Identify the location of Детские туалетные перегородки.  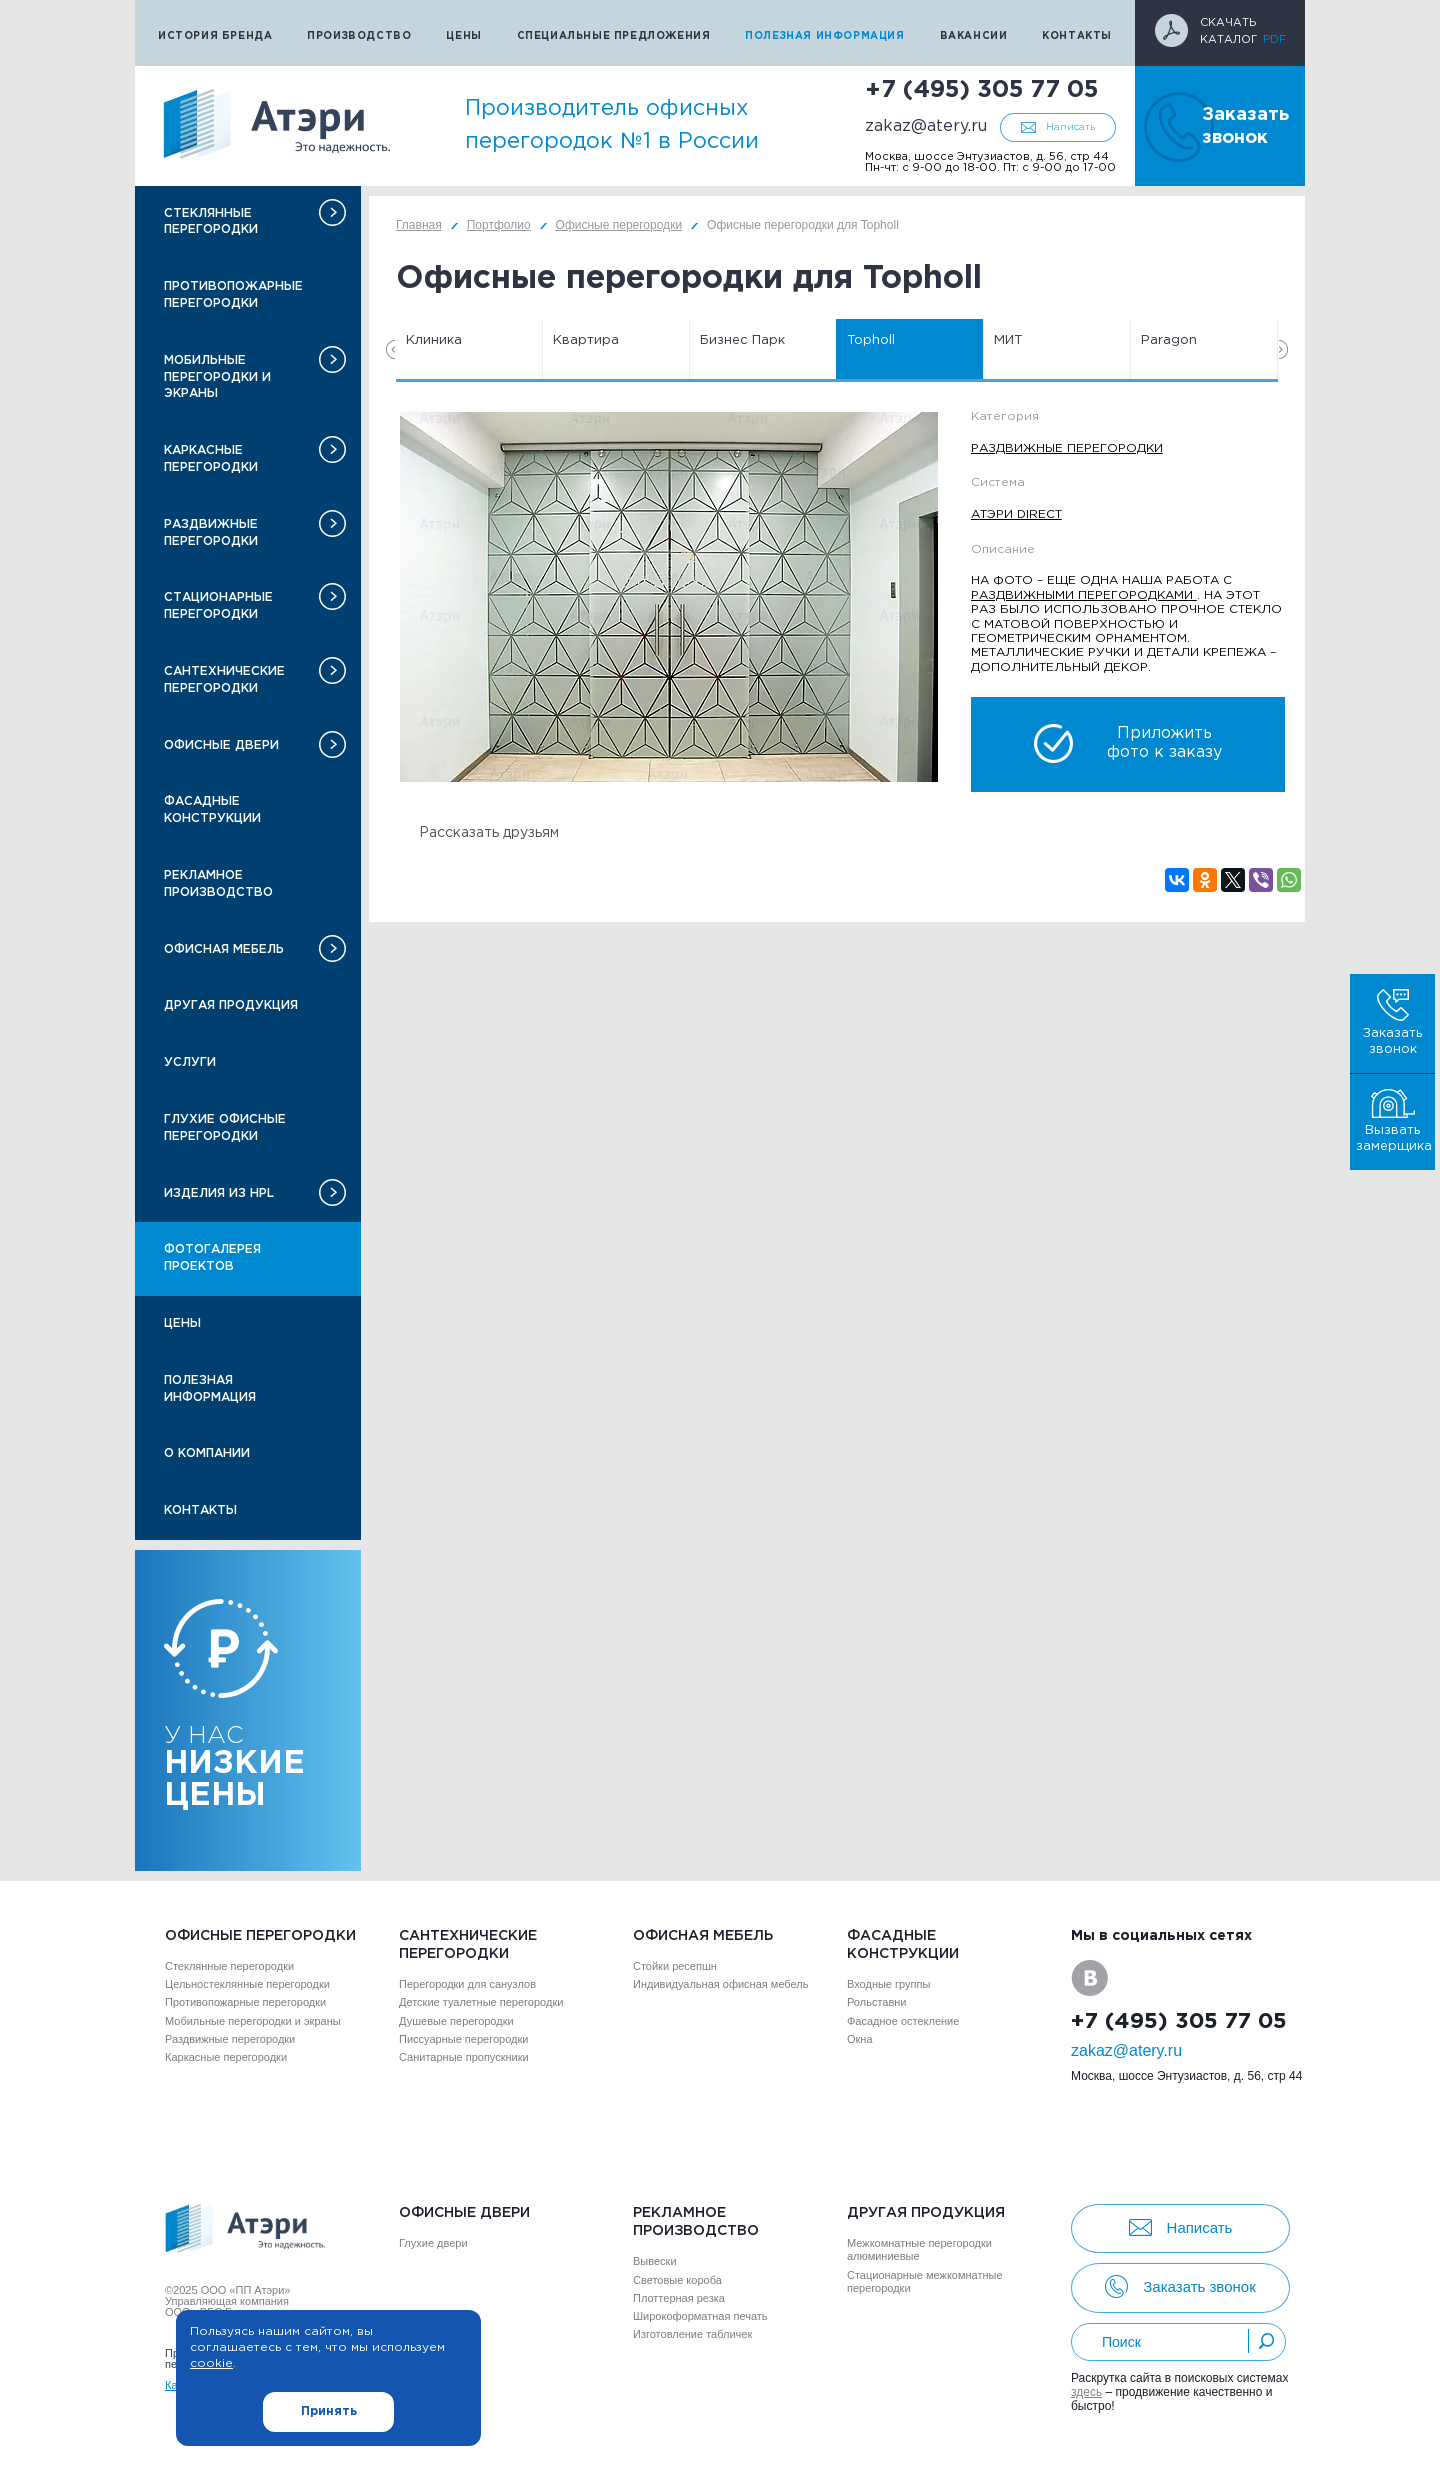
(481, 2002).